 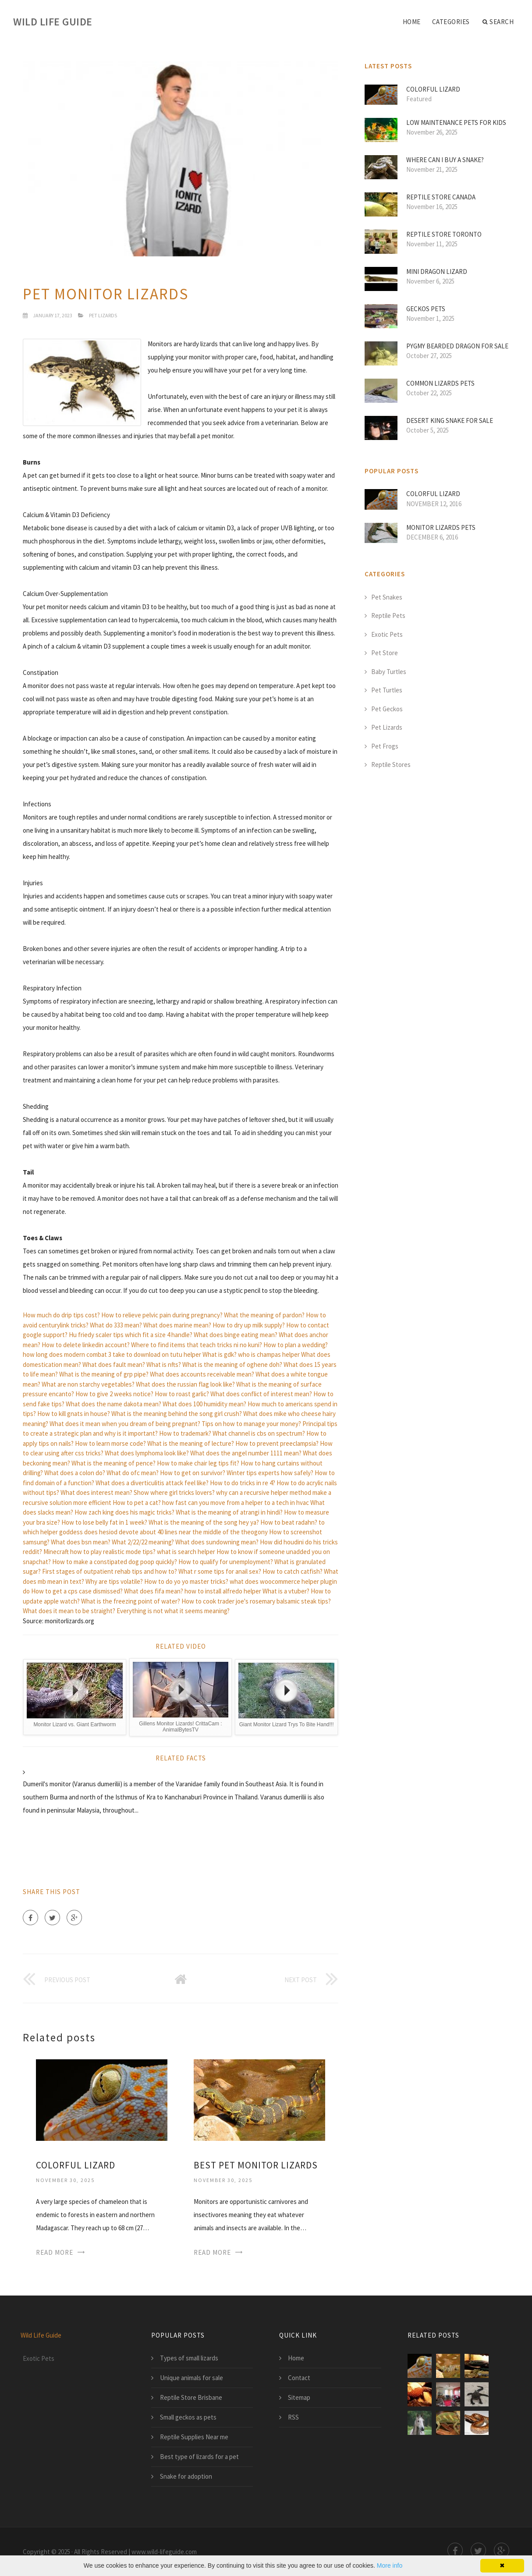 What do you see at coordinates (114, 1581) in the screenshot?
I see `Why are tips volatile?` at bounding box center [114, 1581].